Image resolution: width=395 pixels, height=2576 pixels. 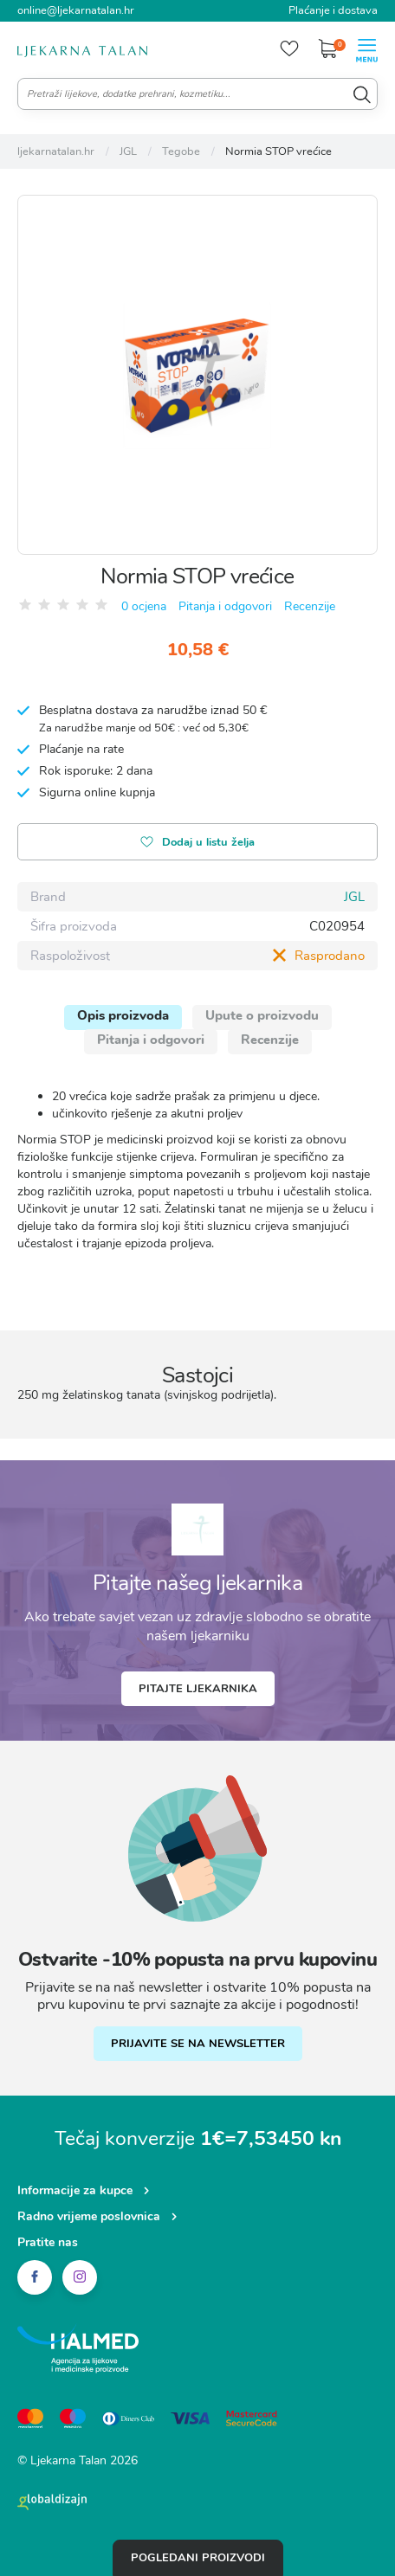 I want to click on Plaćanje i dostava, so click(x=333, y=10).